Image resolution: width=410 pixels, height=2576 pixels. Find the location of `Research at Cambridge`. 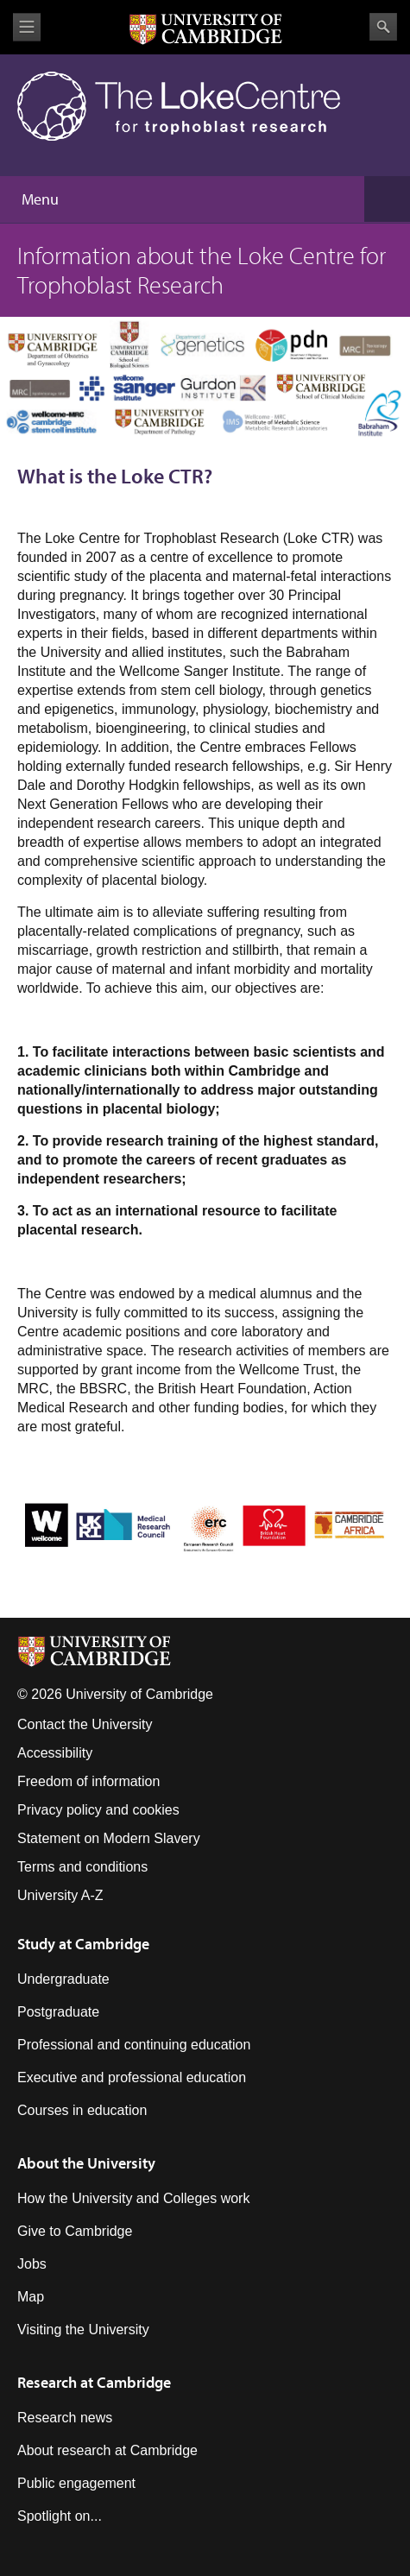

Research at Cambridge is located at coordinates (94, 2382).